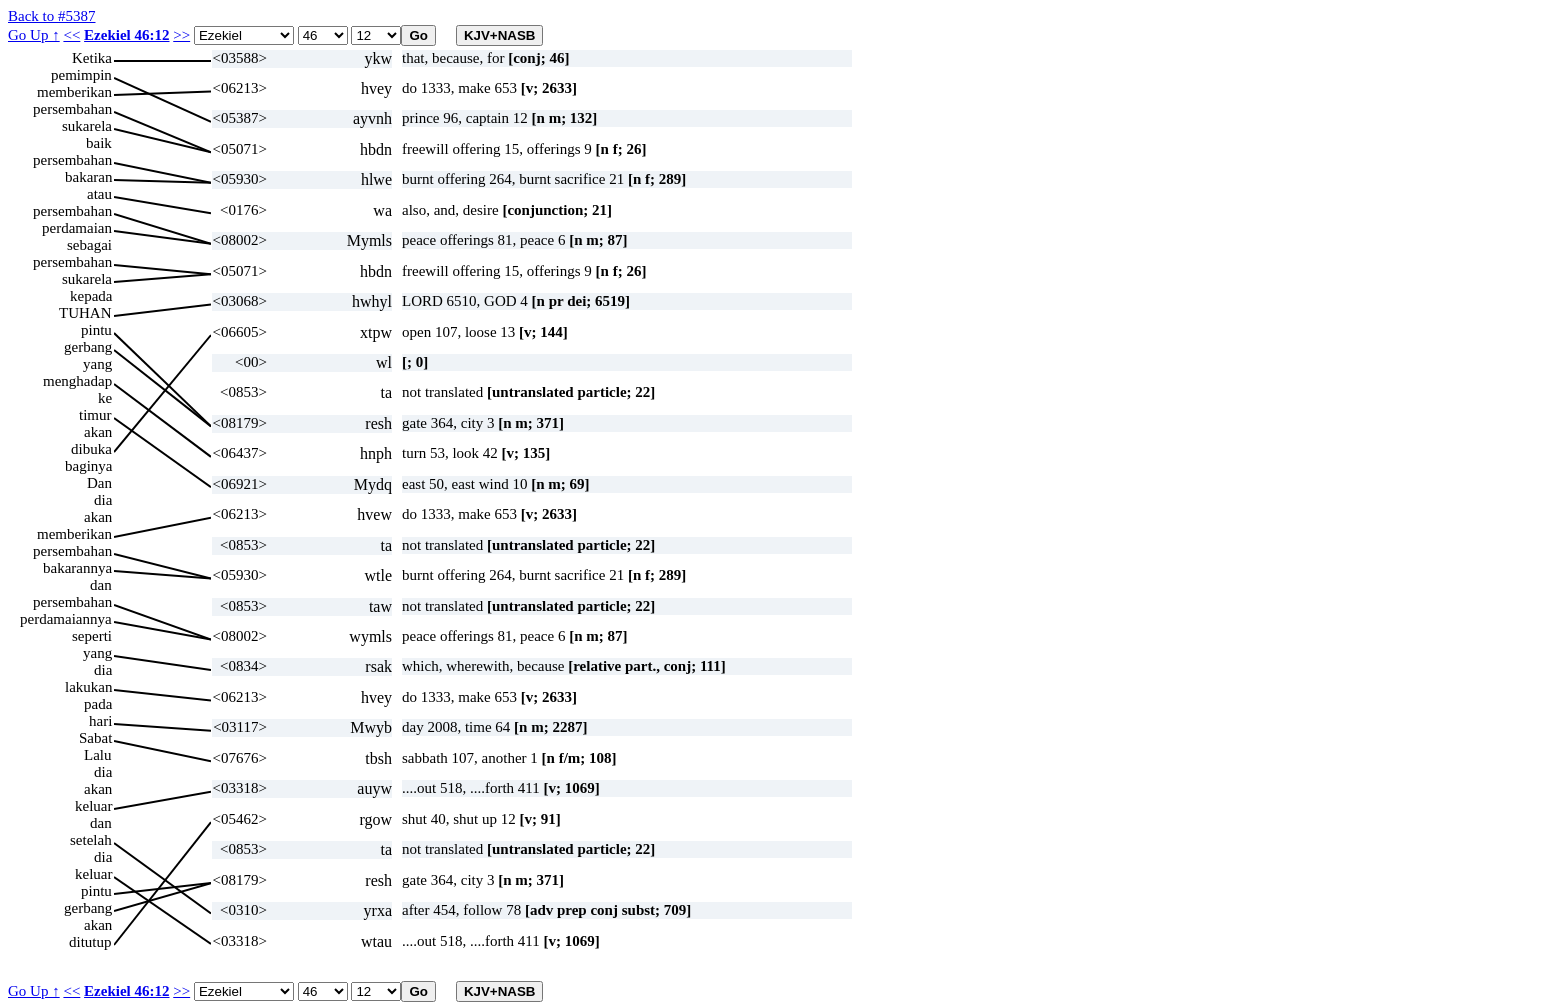 This screenshot has width=1568, height=1002. I want to click on atau, so click(99, 194).